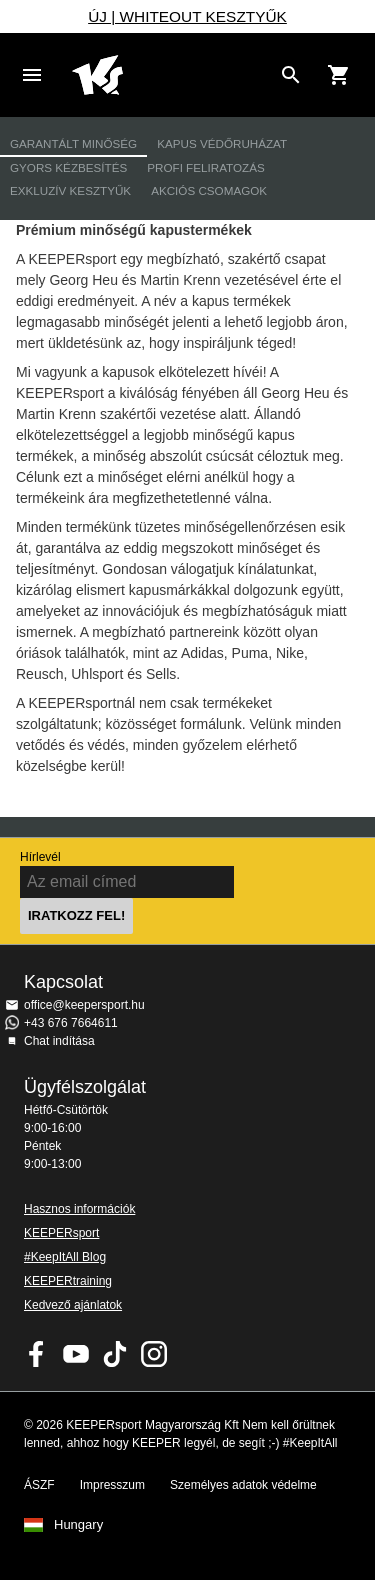 The height and width of the screenshot is (1580, 375). What do you see at coordinates (39, 1485) in the screenshot?
I see `ÁSZF` at bounding box center [39, 1485].